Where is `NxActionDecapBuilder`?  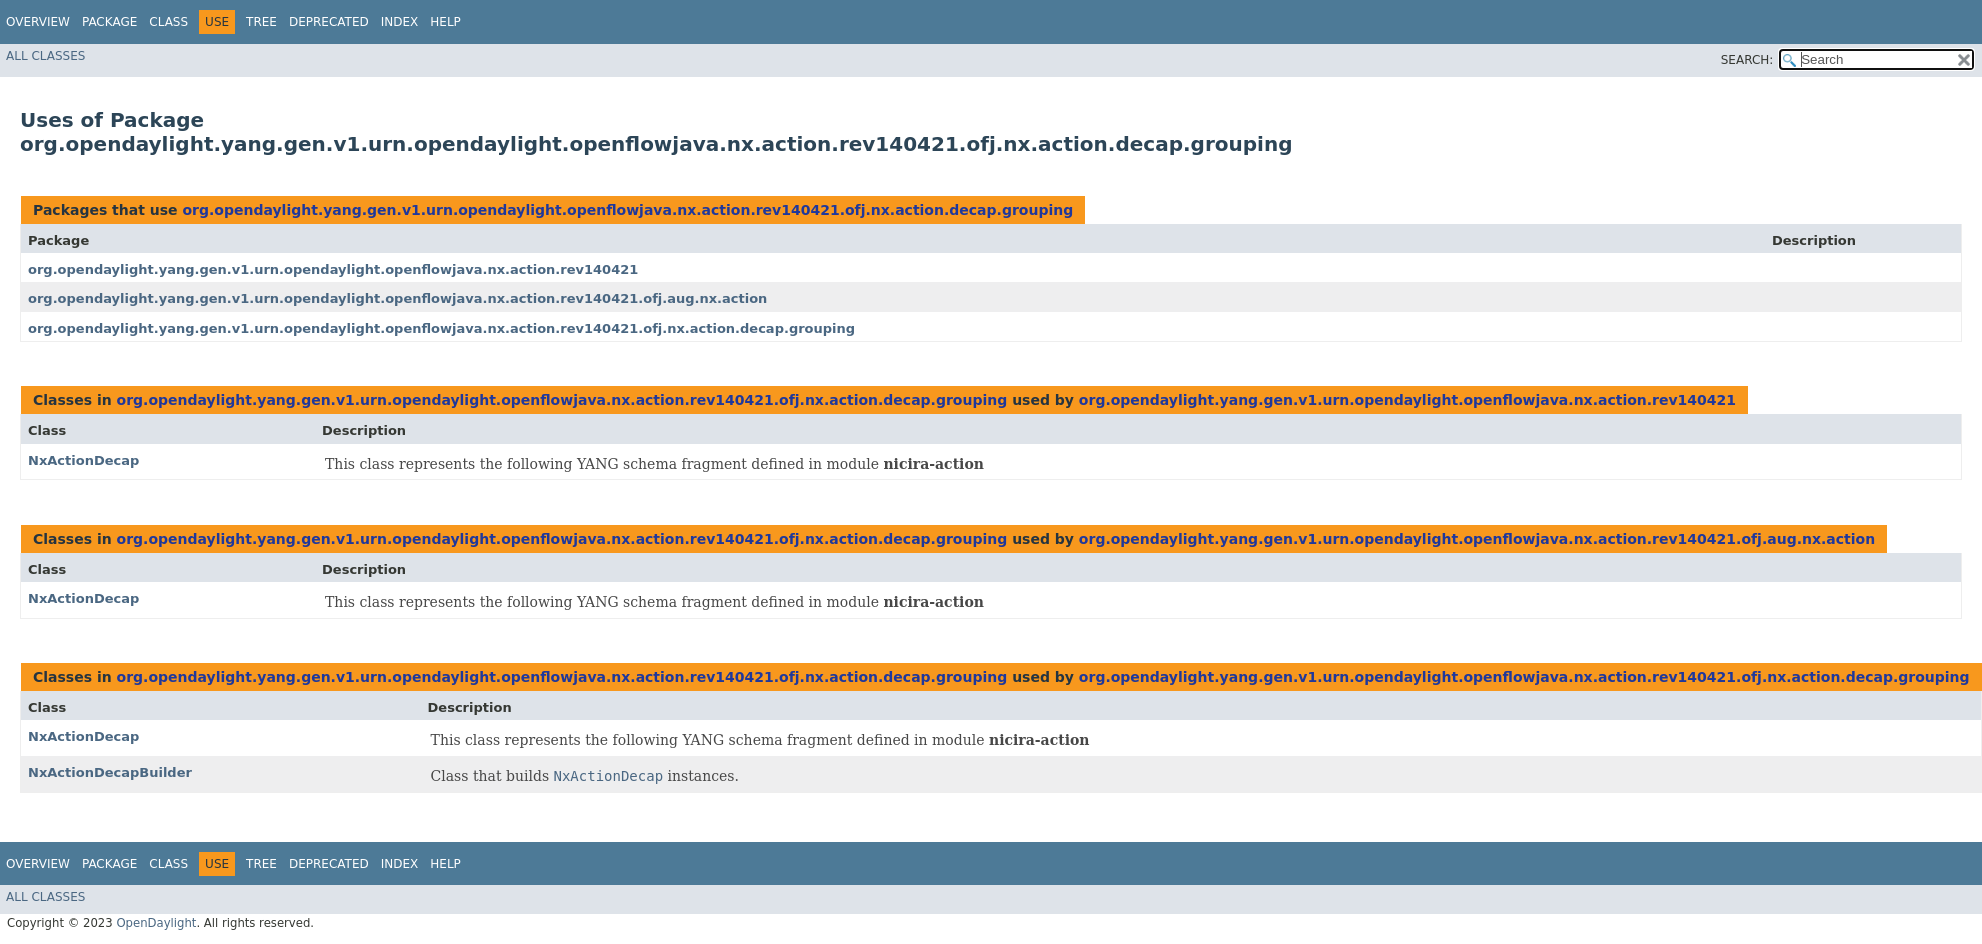 NxActionDecapBuilder is located at coordinates (110, 772).